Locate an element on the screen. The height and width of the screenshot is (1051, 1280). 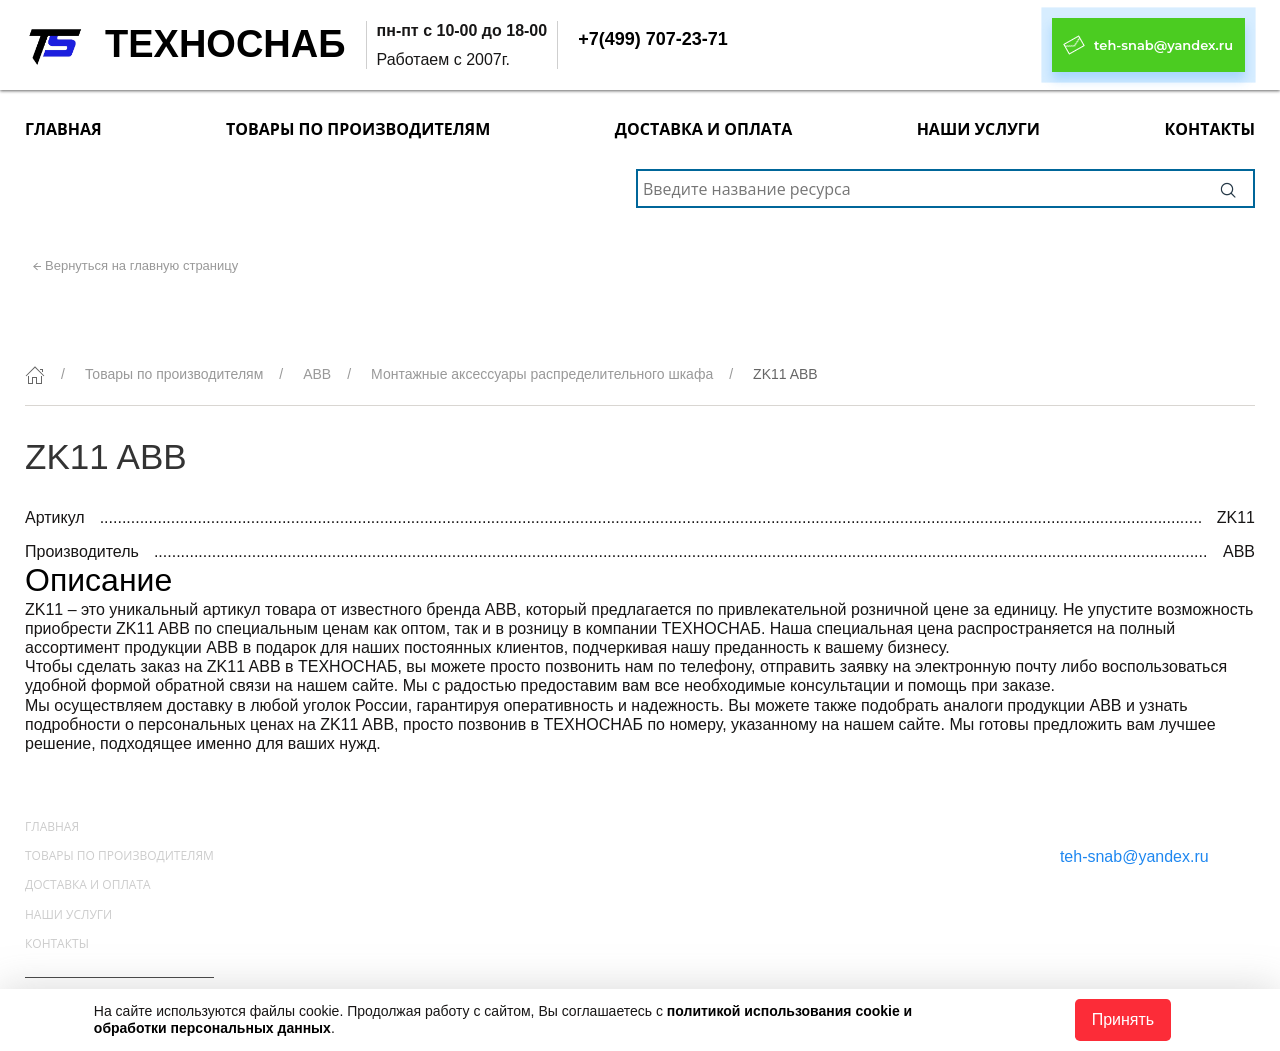
Вернуться на главную страницу is located at coordinates (141, 265).